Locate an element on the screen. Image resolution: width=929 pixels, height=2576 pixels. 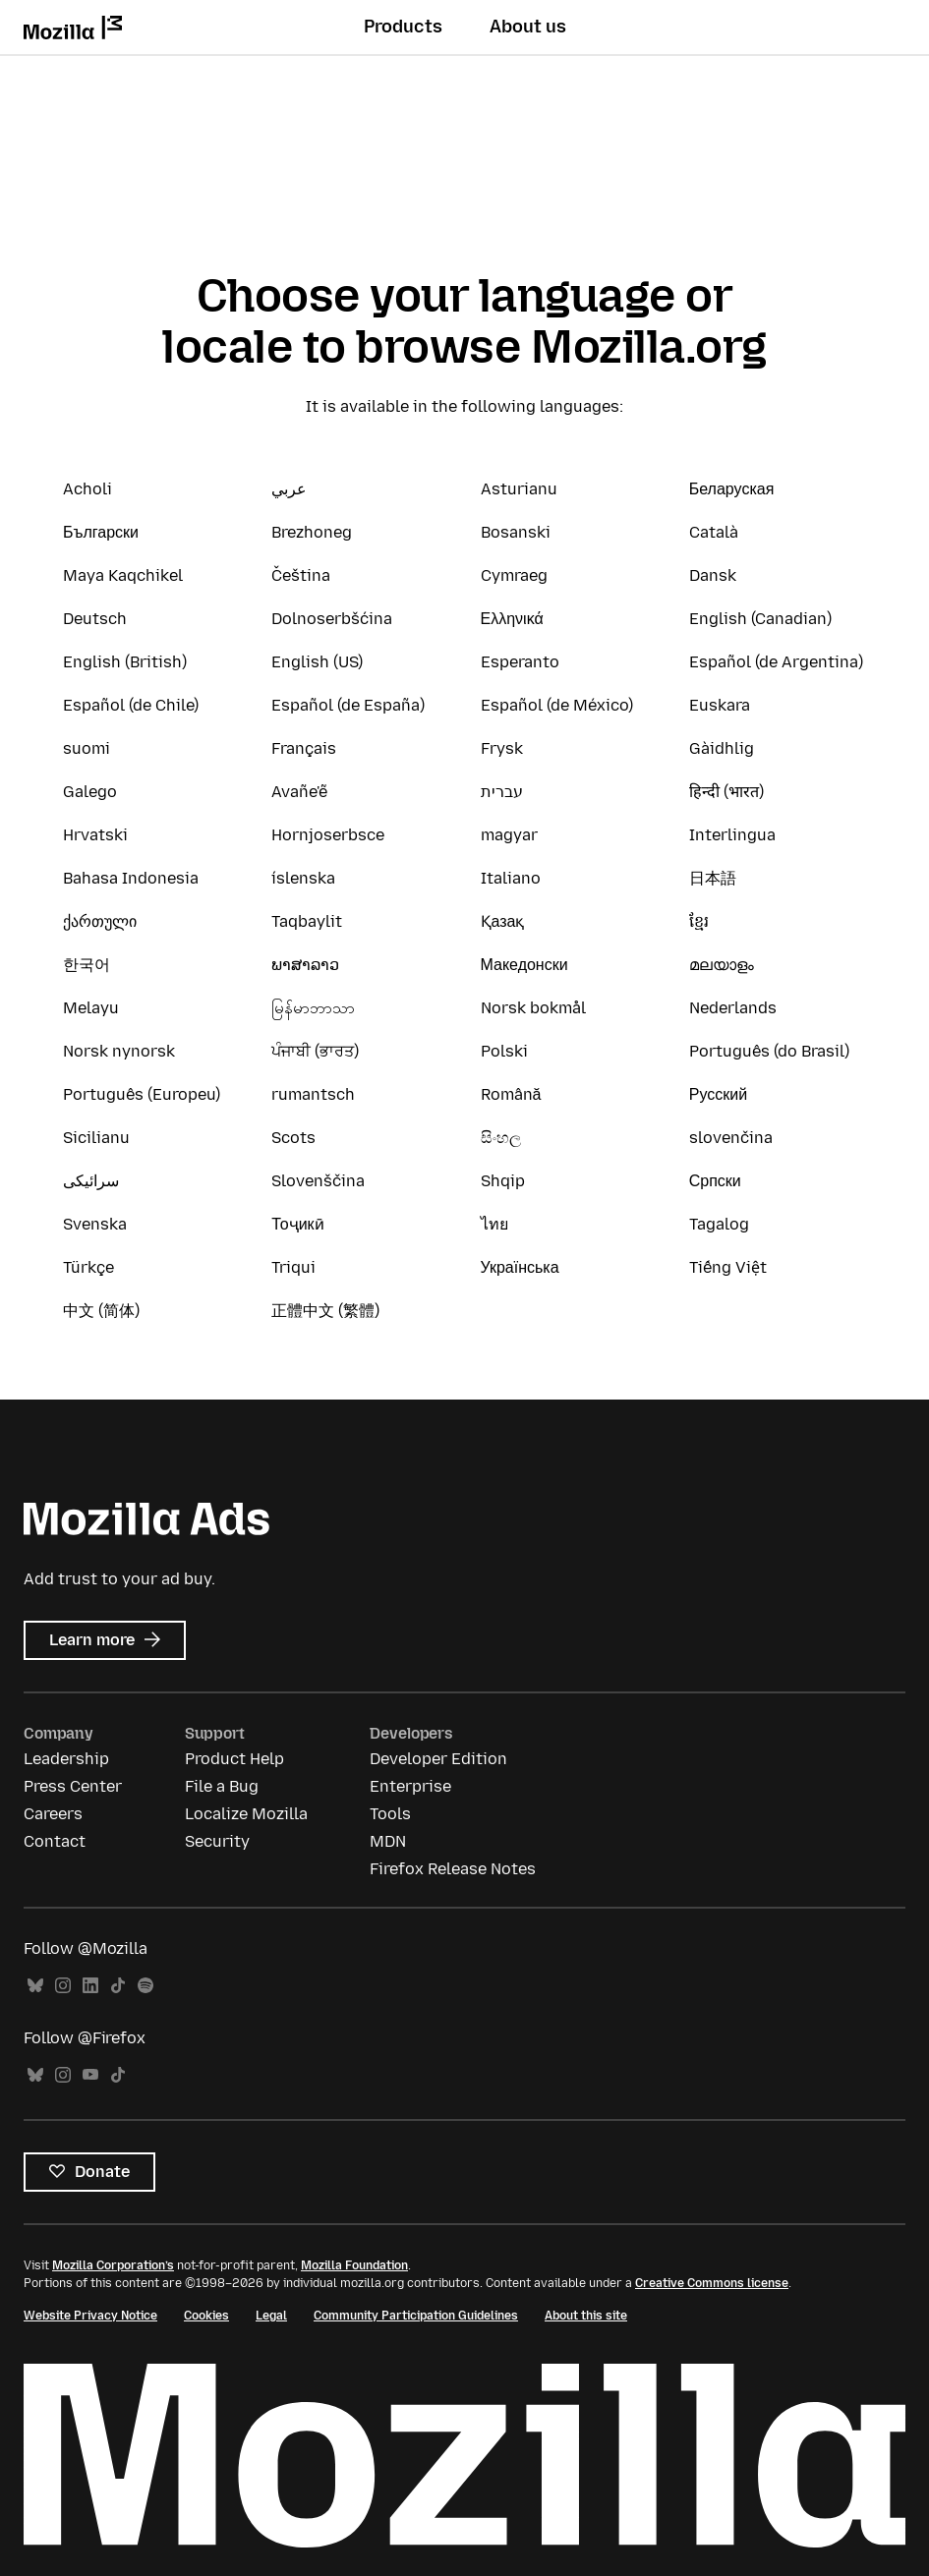
日本語 is located at coordinates (712, 878).